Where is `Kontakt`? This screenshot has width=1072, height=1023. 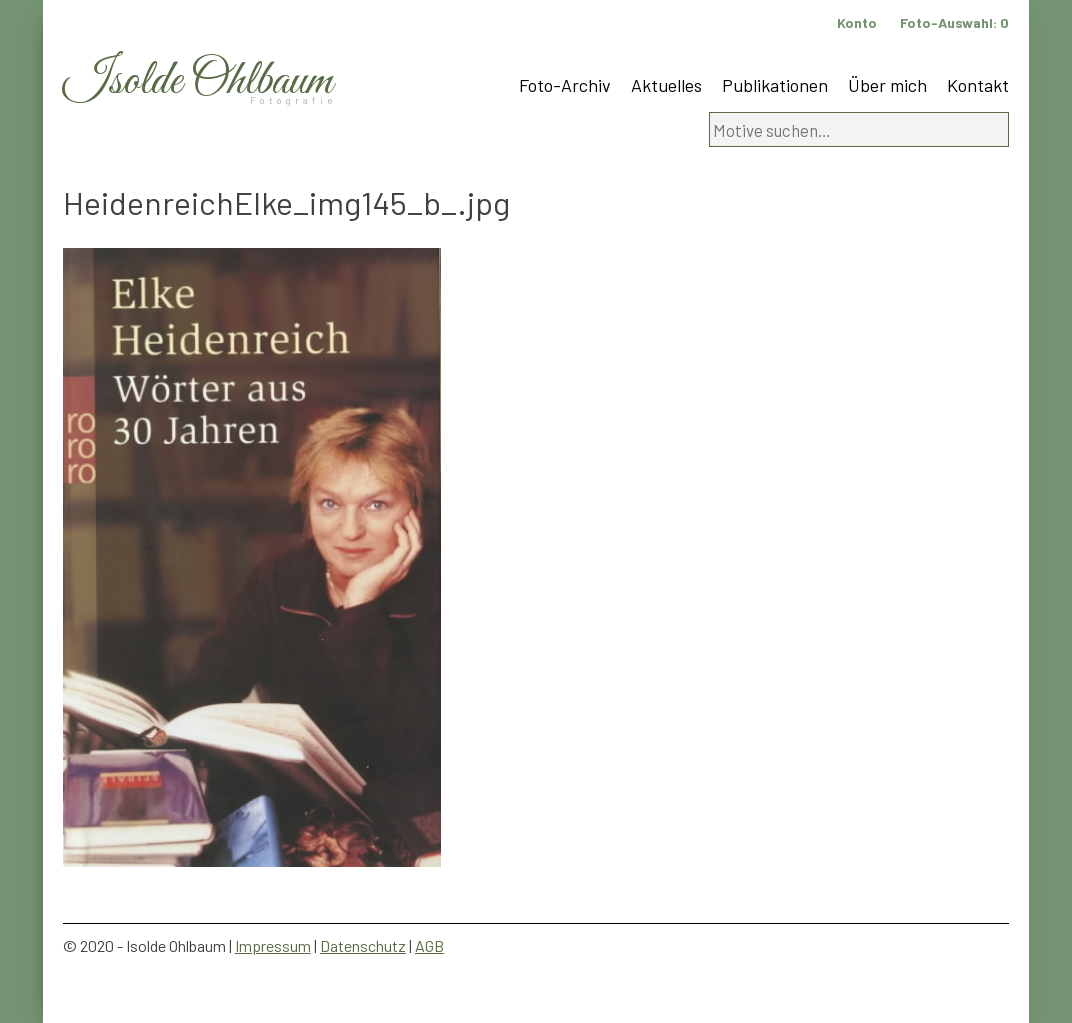
Kontakt is located at coordinates (978, 85).